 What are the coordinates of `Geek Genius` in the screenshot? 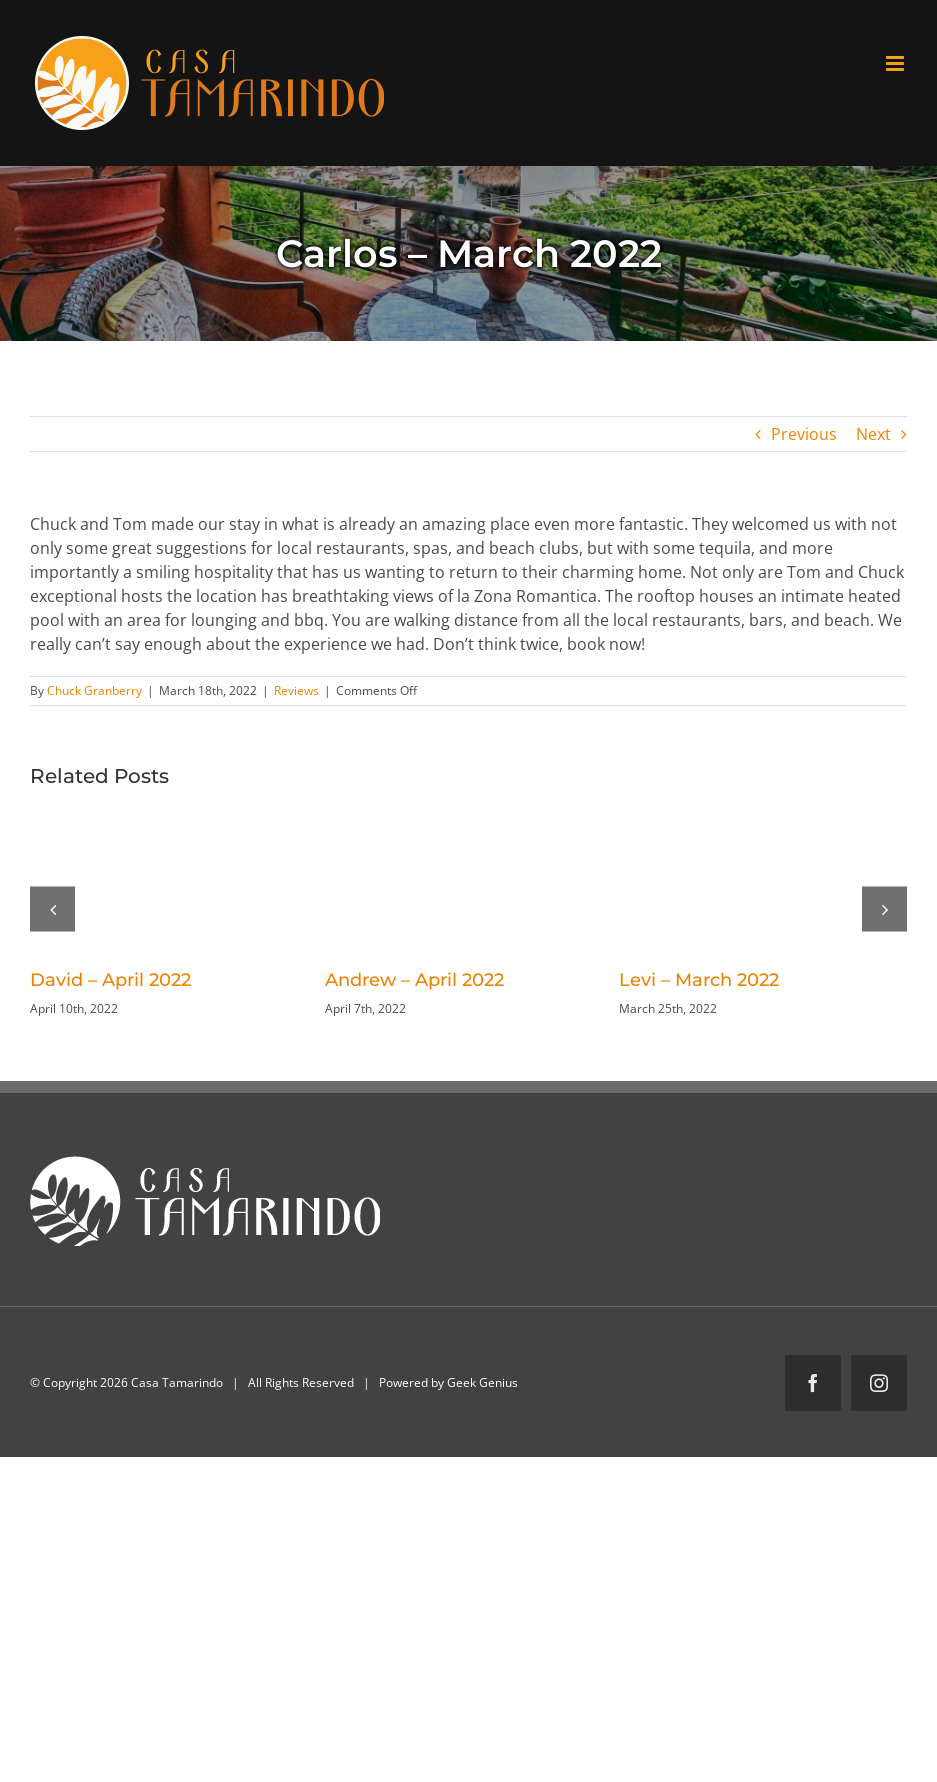 It's located at (482, 1382).